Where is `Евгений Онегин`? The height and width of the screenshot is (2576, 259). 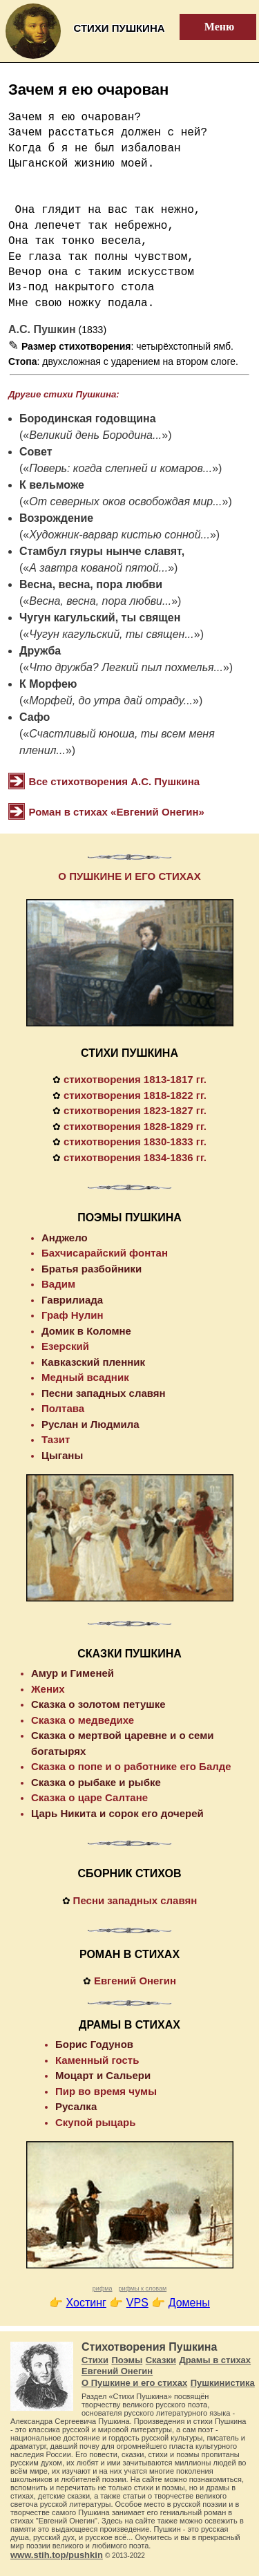 Евгений Онегин is located at coordinates (135, 1980).